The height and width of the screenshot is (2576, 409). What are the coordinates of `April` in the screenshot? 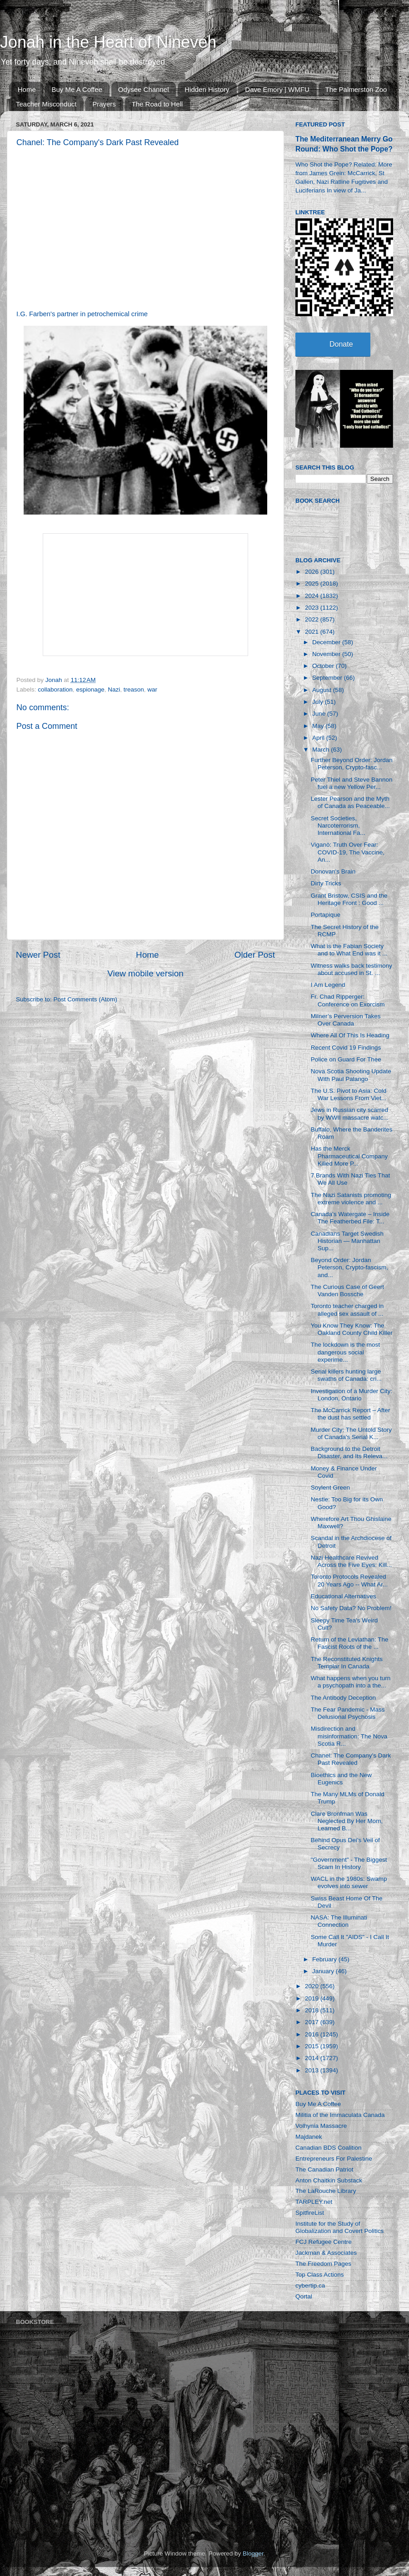 It's located at (319, 737).